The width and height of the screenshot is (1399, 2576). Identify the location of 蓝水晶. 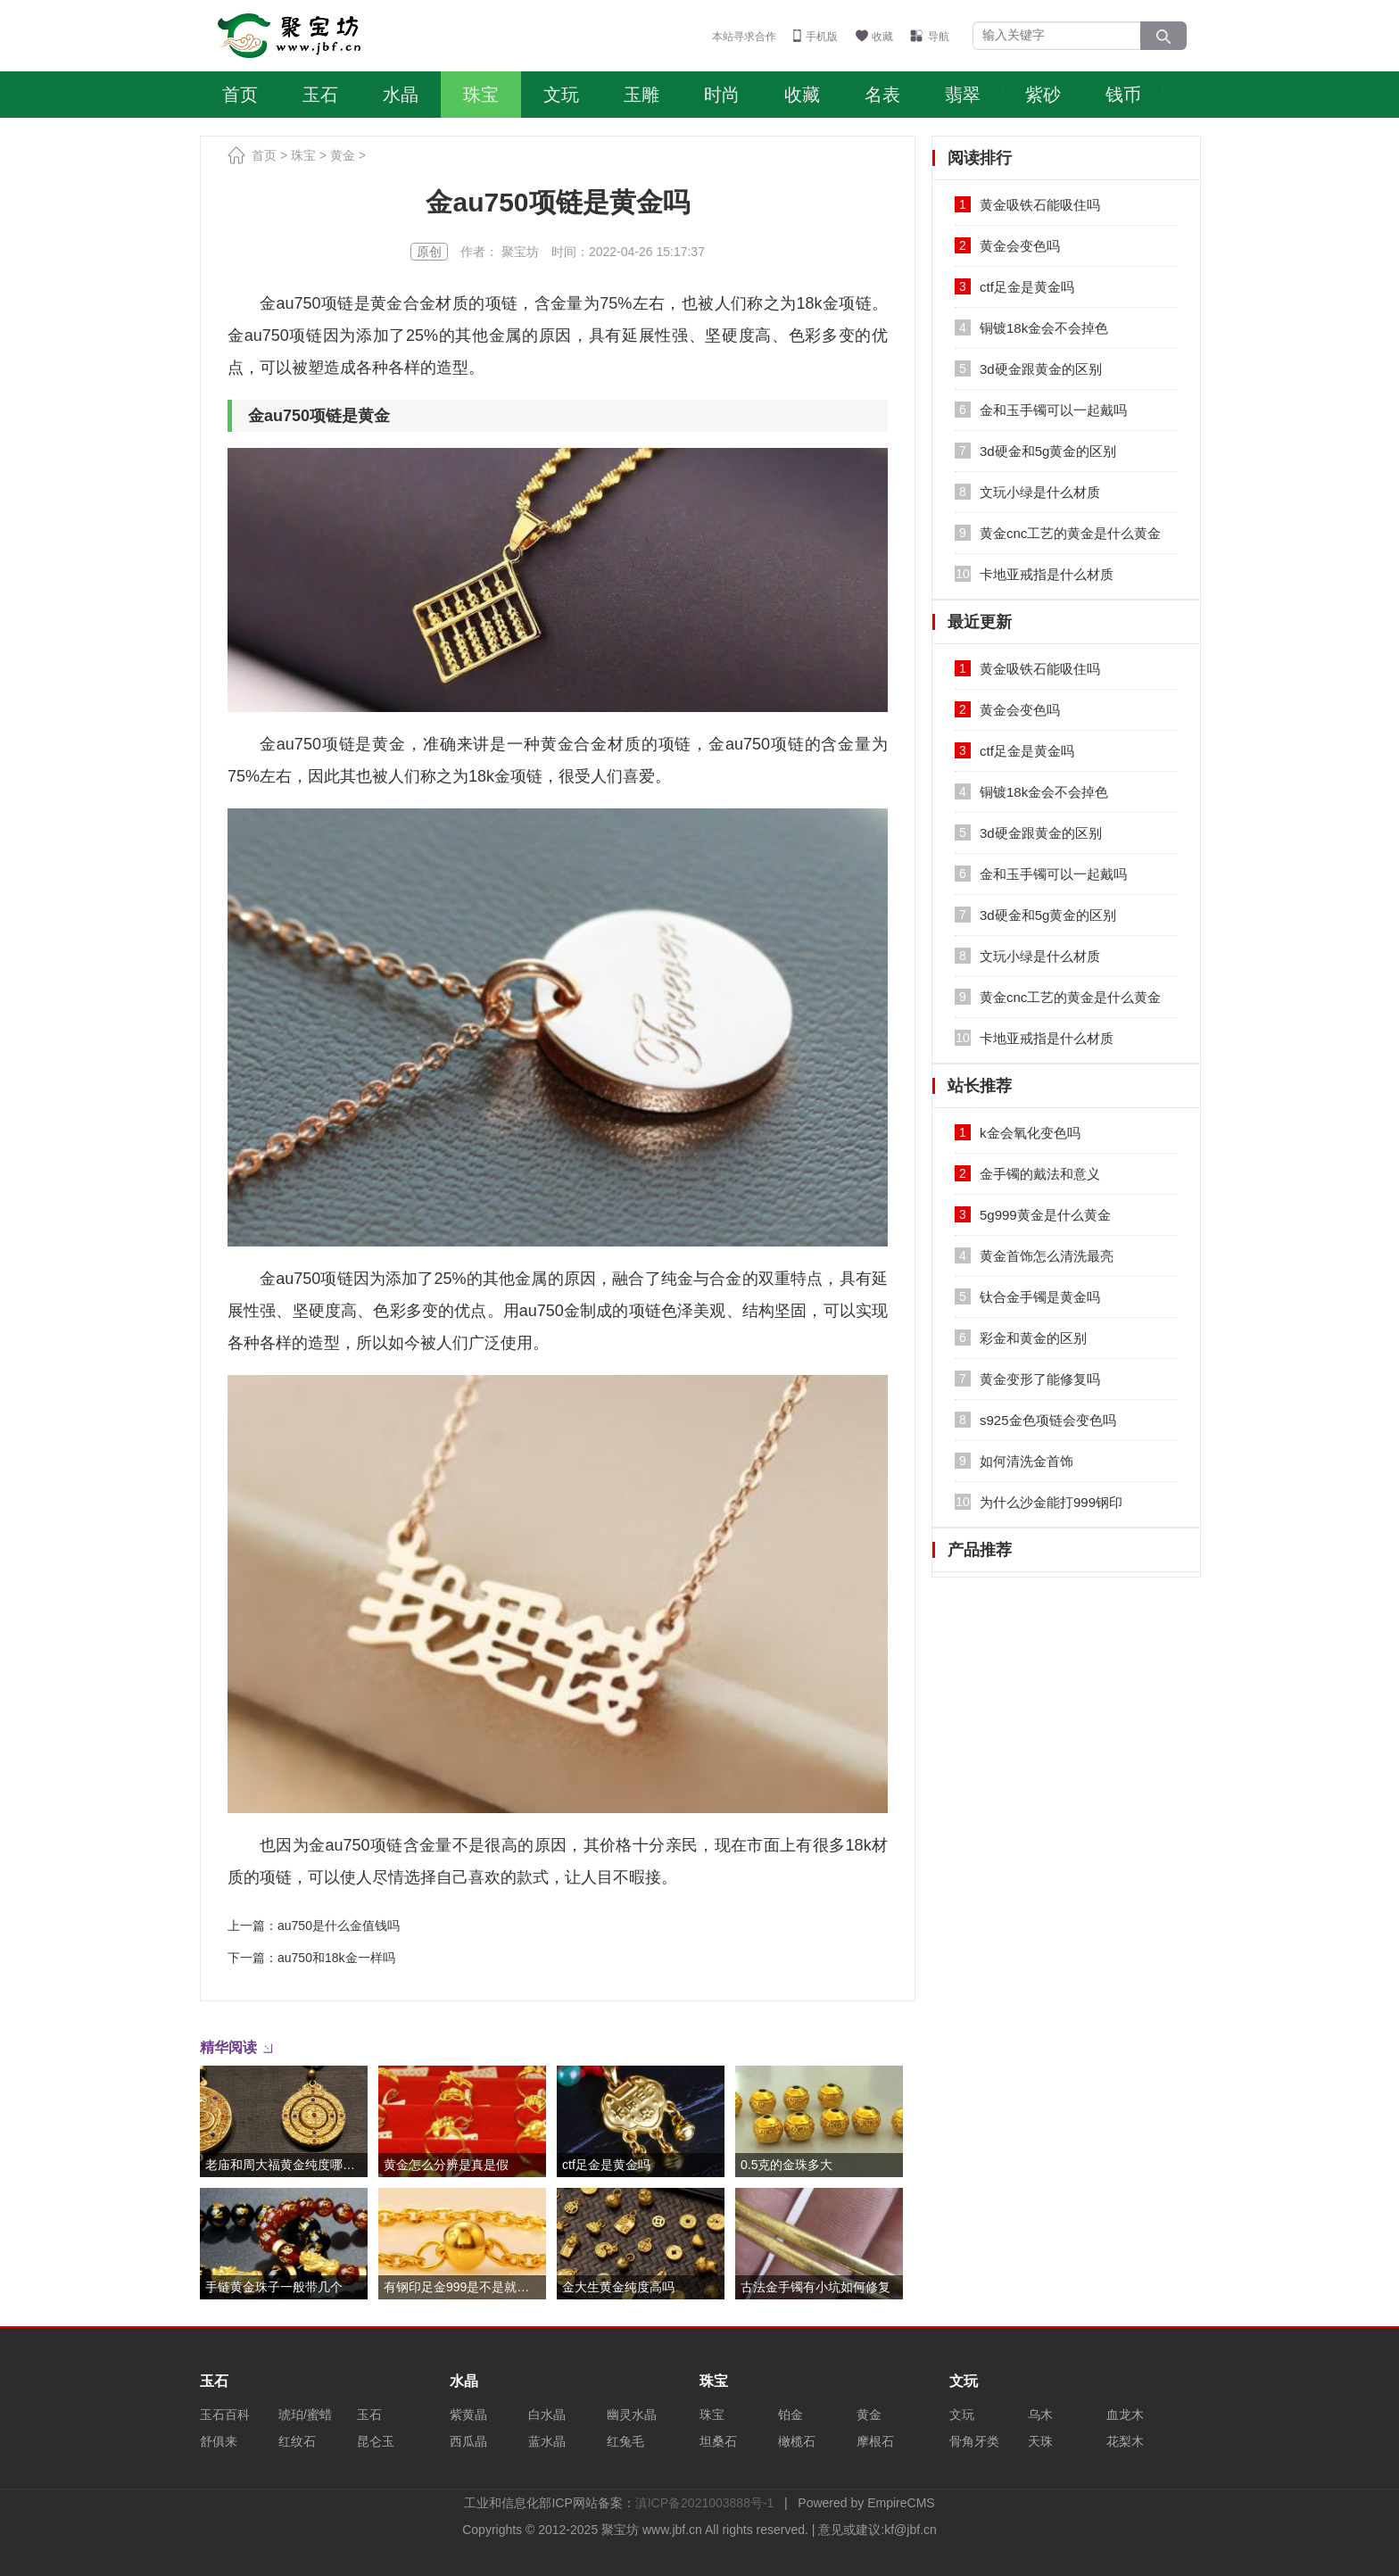
(547, 2441).